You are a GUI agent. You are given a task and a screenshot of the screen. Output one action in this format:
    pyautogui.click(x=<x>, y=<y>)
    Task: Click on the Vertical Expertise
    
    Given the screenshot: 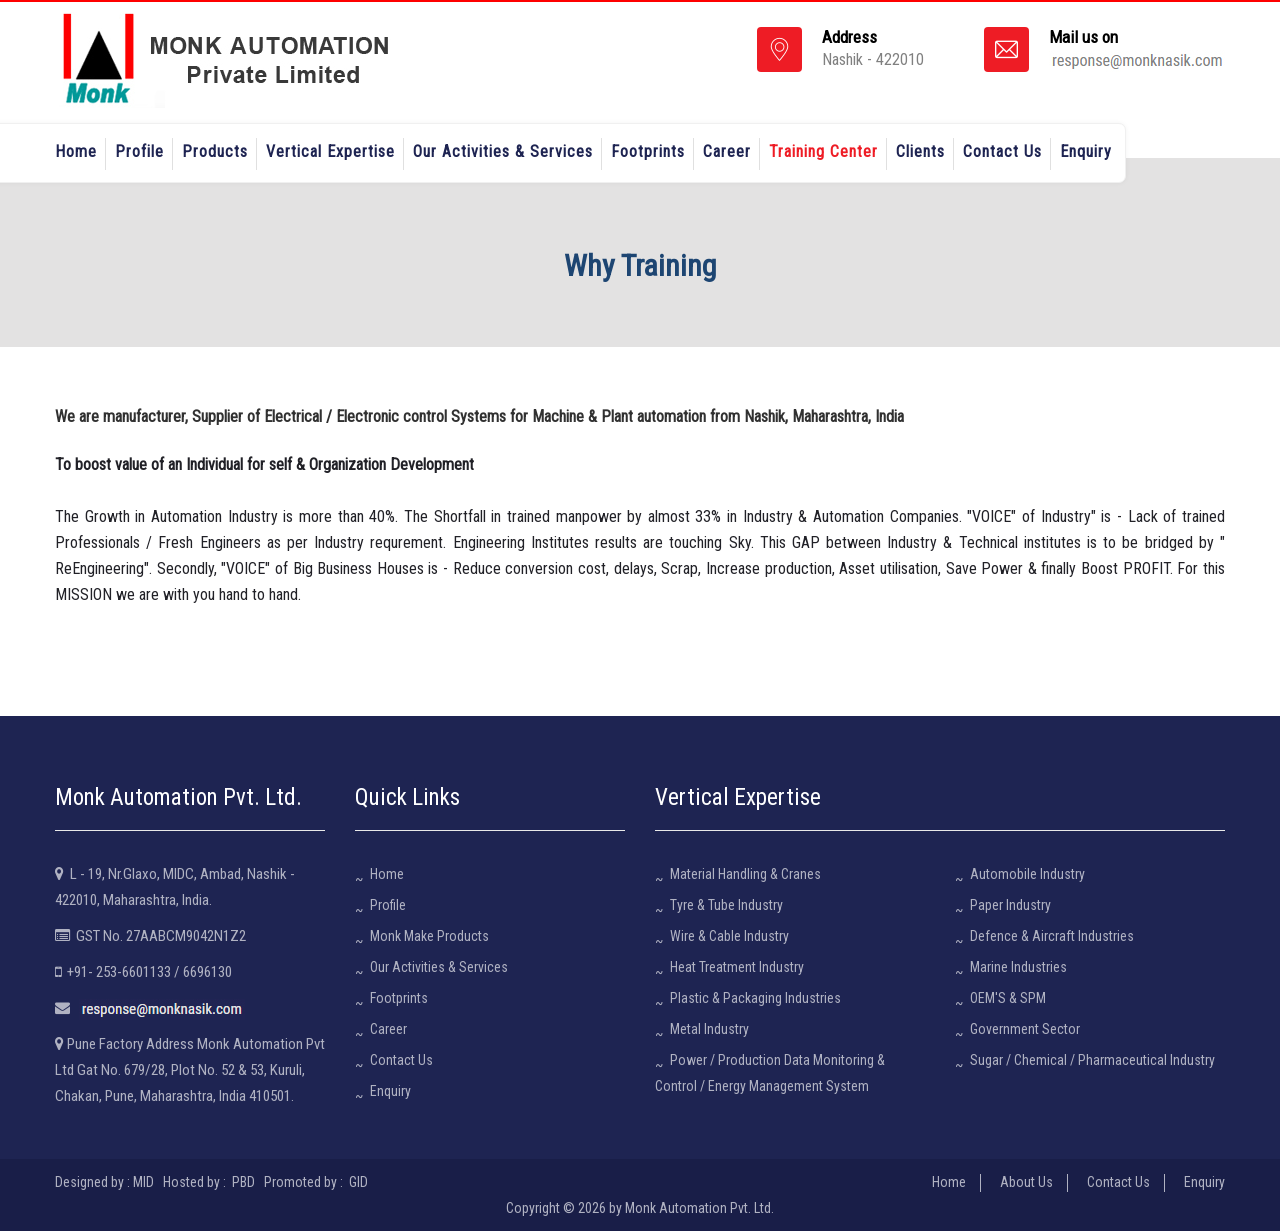 What is the action you would take?
    pyautogui.click(x=330, y=151)
    